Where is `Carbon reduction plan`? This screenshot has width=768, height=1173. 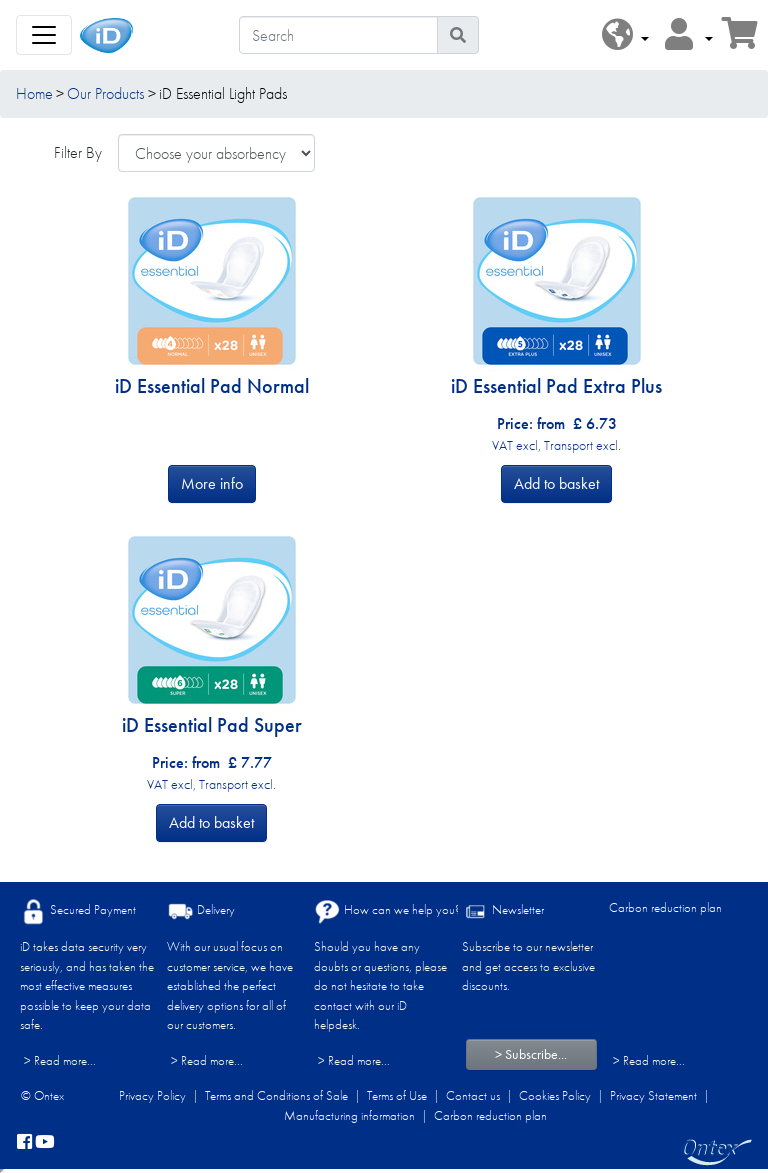
Carbon reduction plan is located at coordinates (665, 907).